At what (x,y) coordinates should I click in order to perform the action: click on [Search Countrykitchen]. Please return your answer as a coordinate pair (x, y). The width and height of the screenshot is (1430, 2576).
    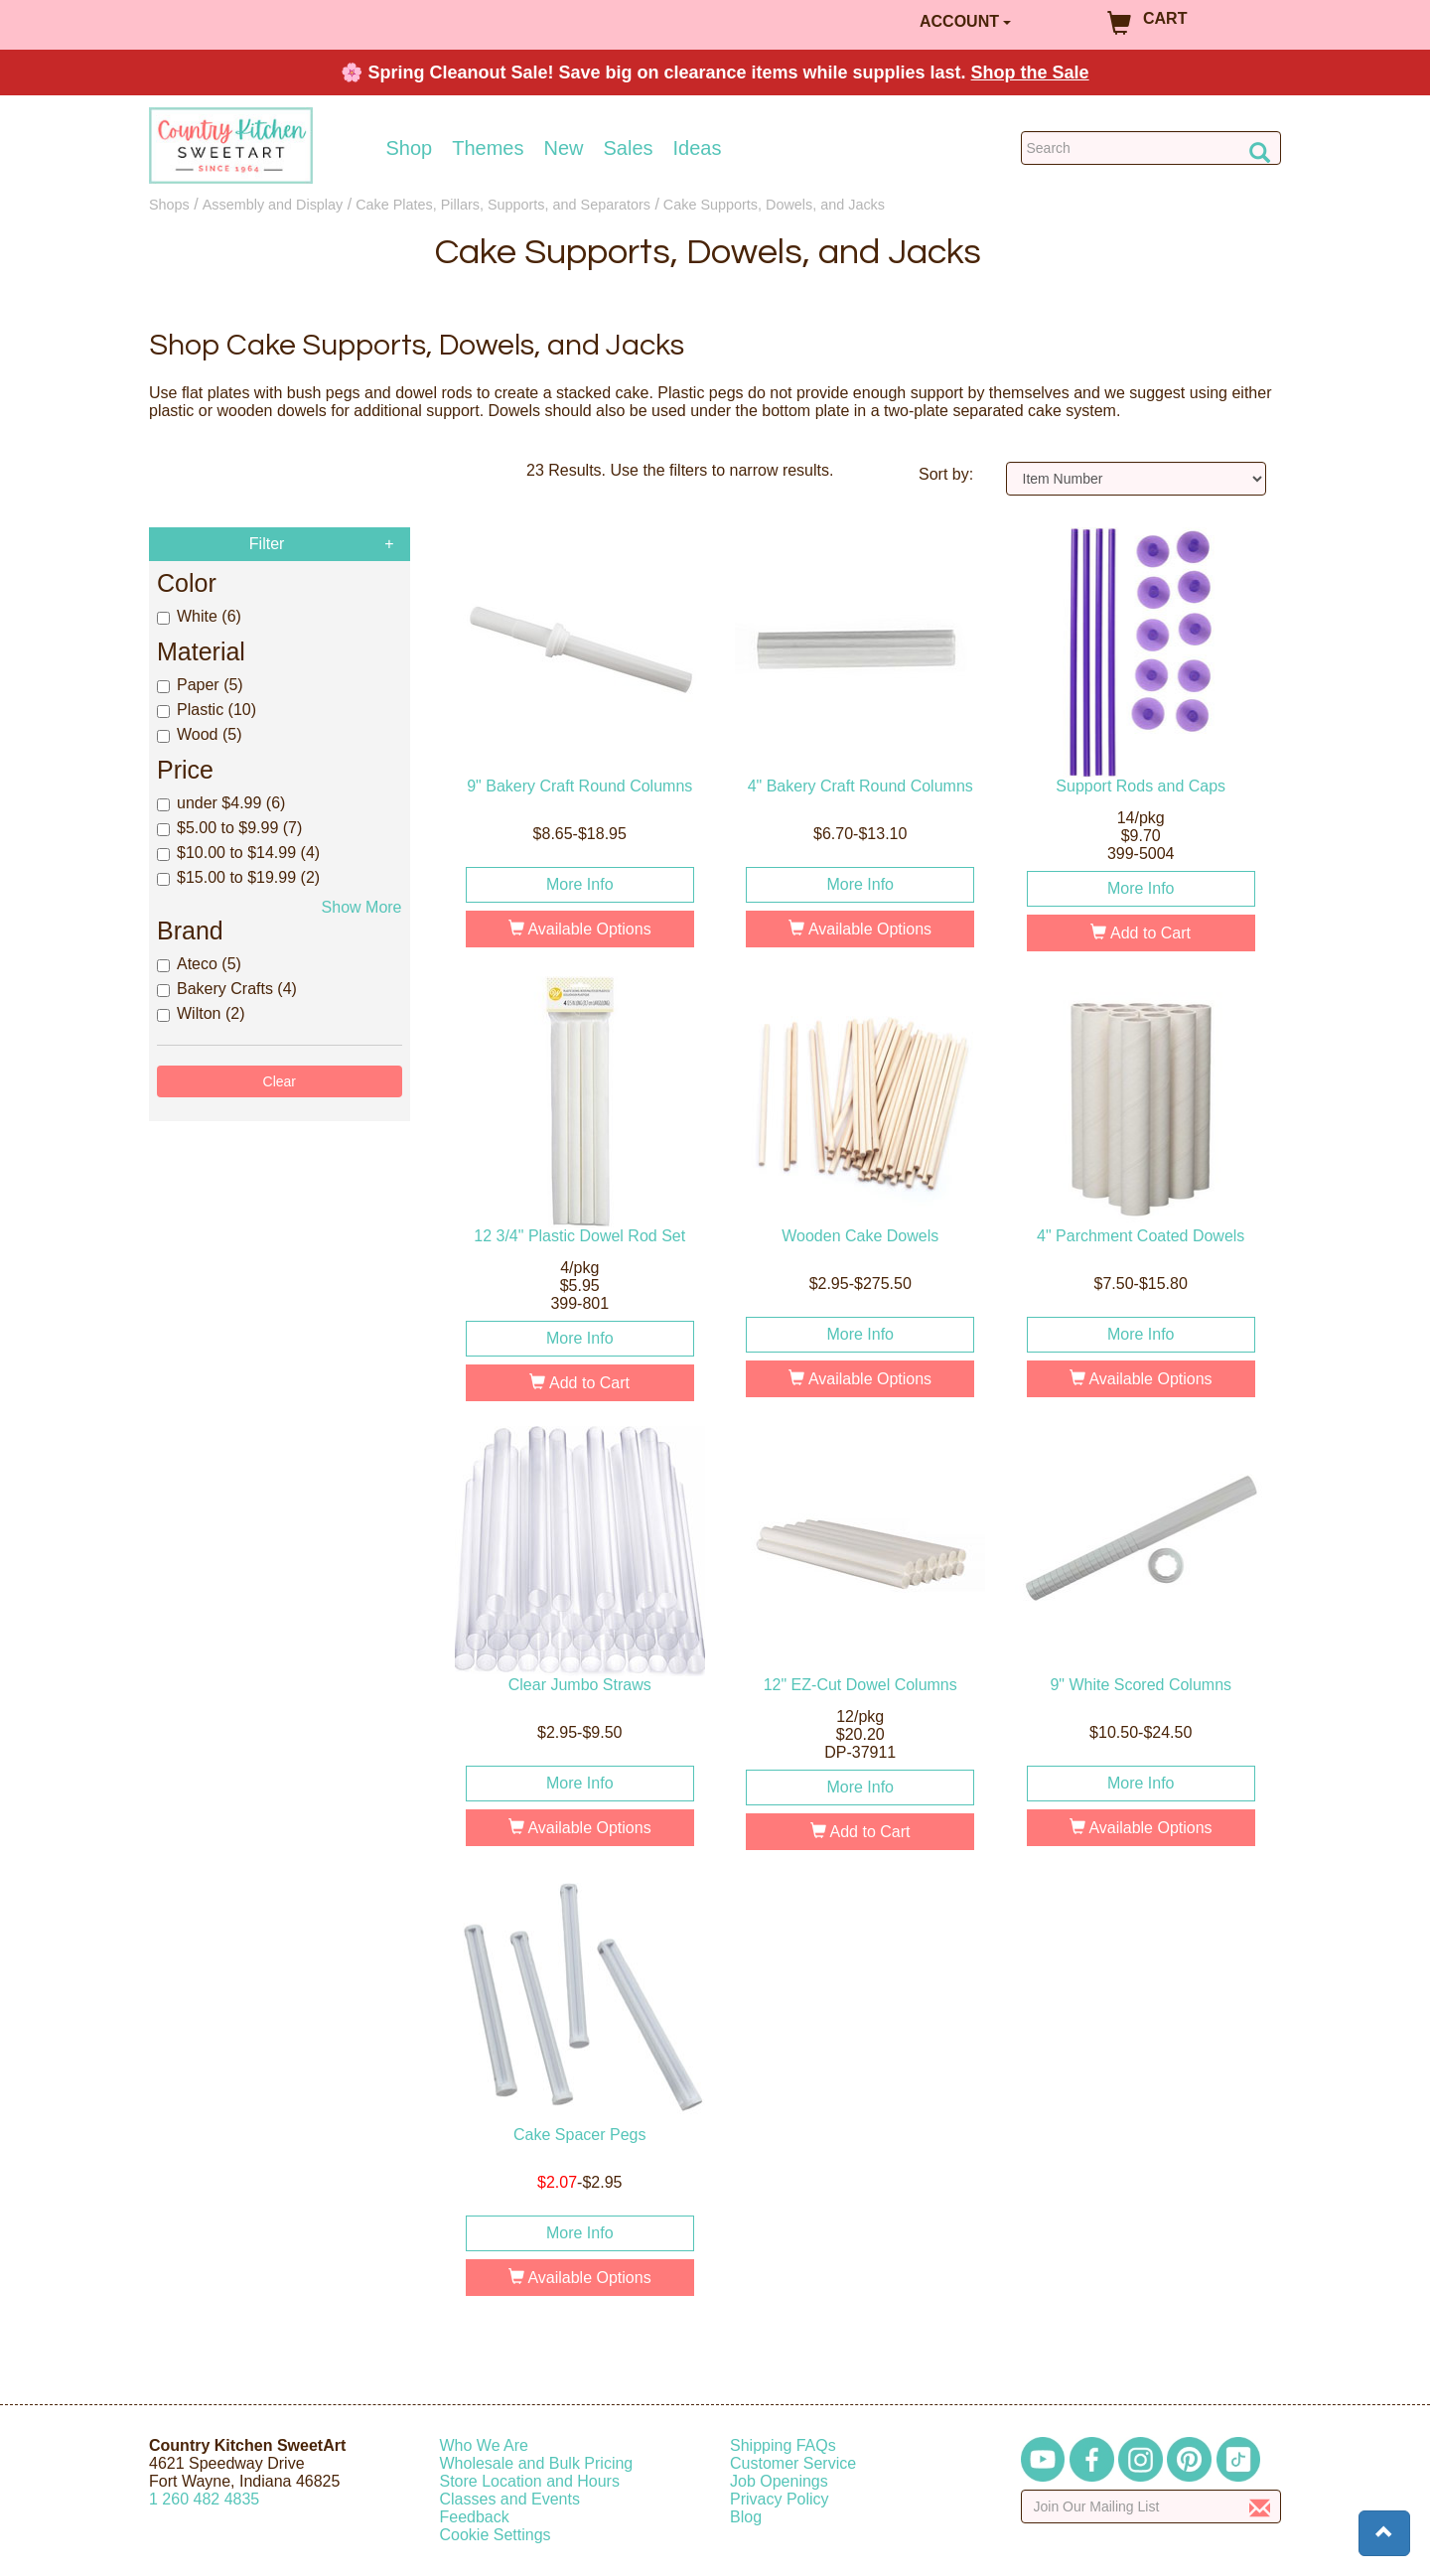
    Looking at the image, I should click on (1151, 148).